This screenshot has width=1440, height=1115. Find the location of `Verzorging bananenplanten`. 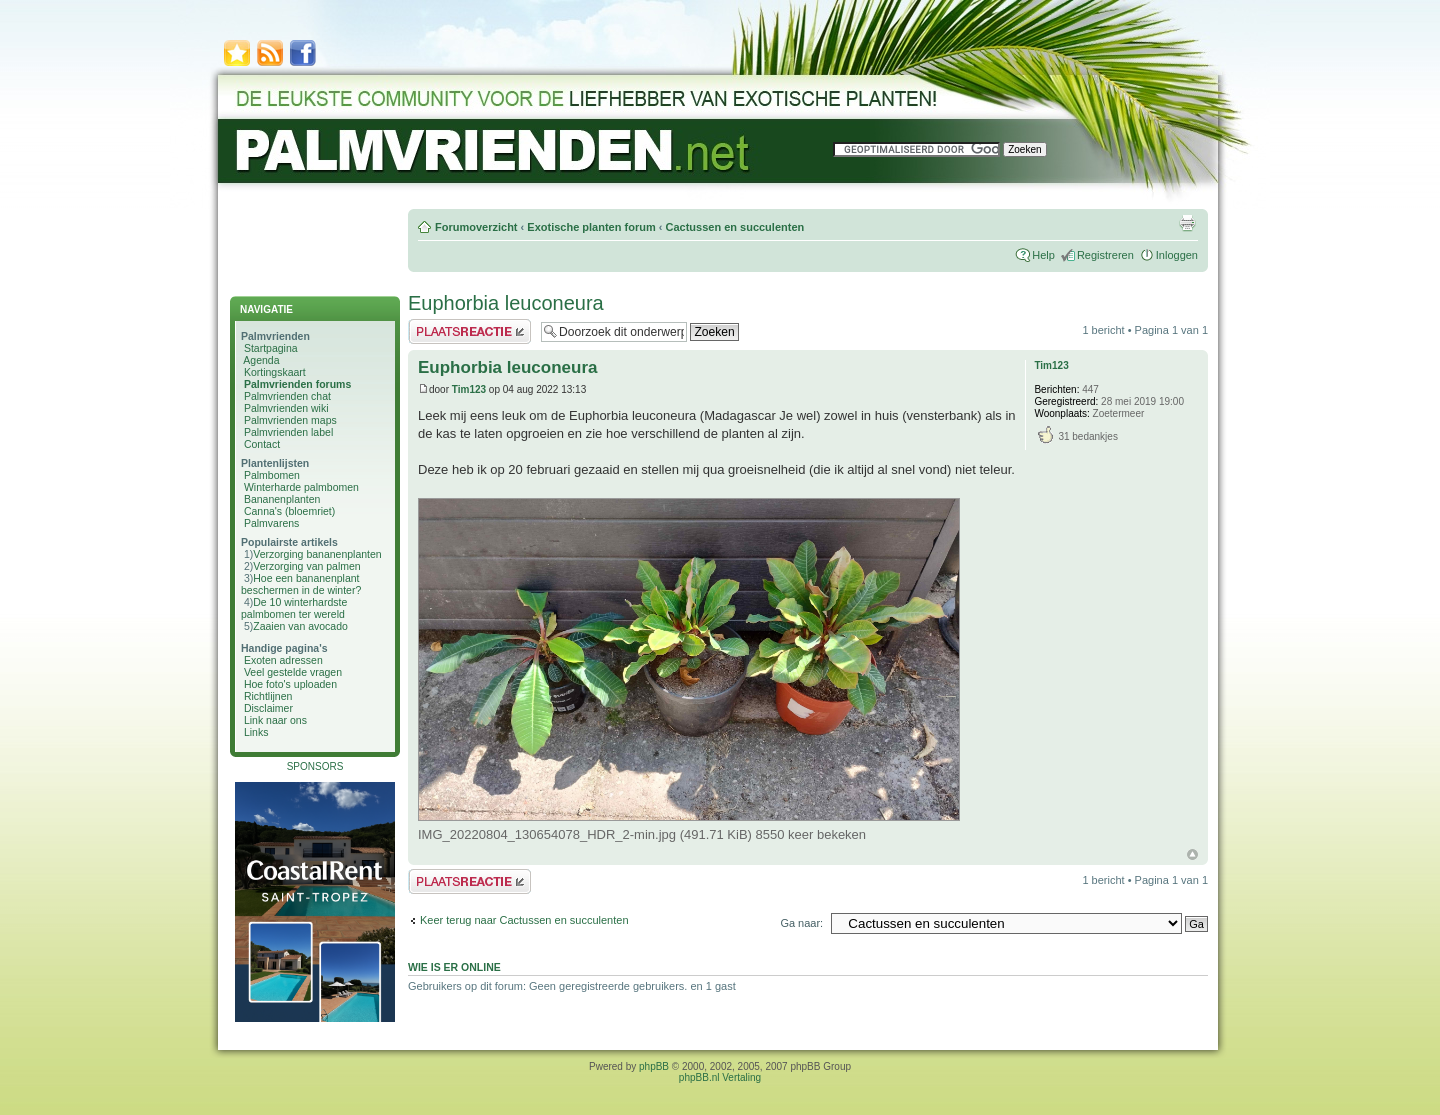

Verzorging bananenplanten is located at coordinates (317, 554).